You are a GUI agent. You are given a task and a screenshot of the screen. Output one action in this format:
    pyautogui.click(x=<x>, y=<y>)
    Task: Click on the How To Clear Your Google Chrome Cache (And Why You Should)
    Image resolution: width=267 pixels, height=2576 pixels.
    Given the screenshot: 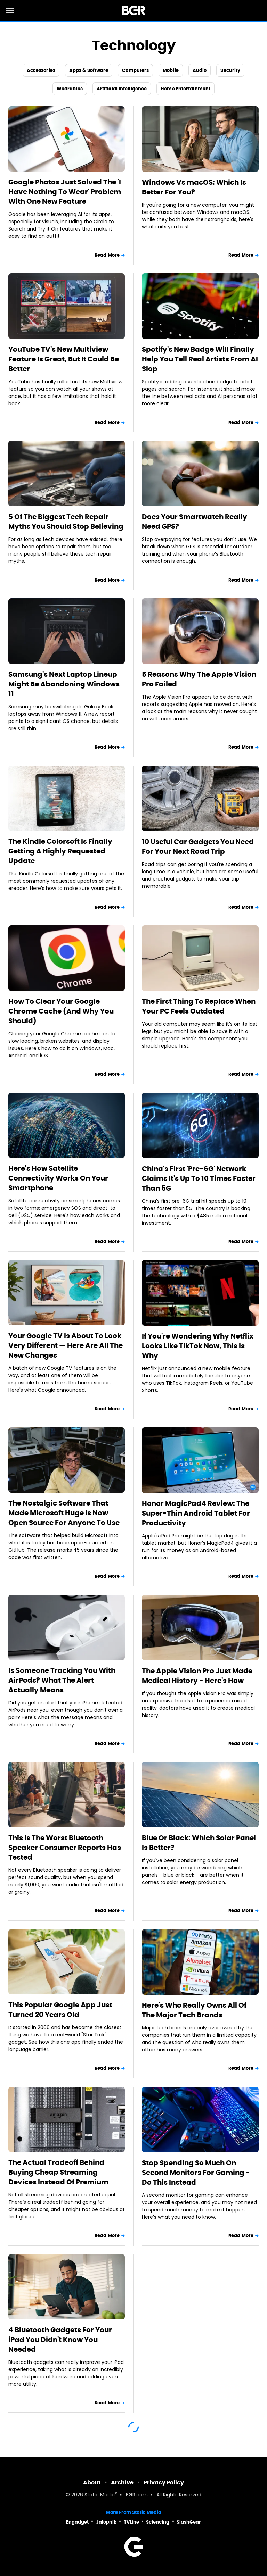 What is the action you would take?
    pyautogui.click(x=61, y=1011)
    